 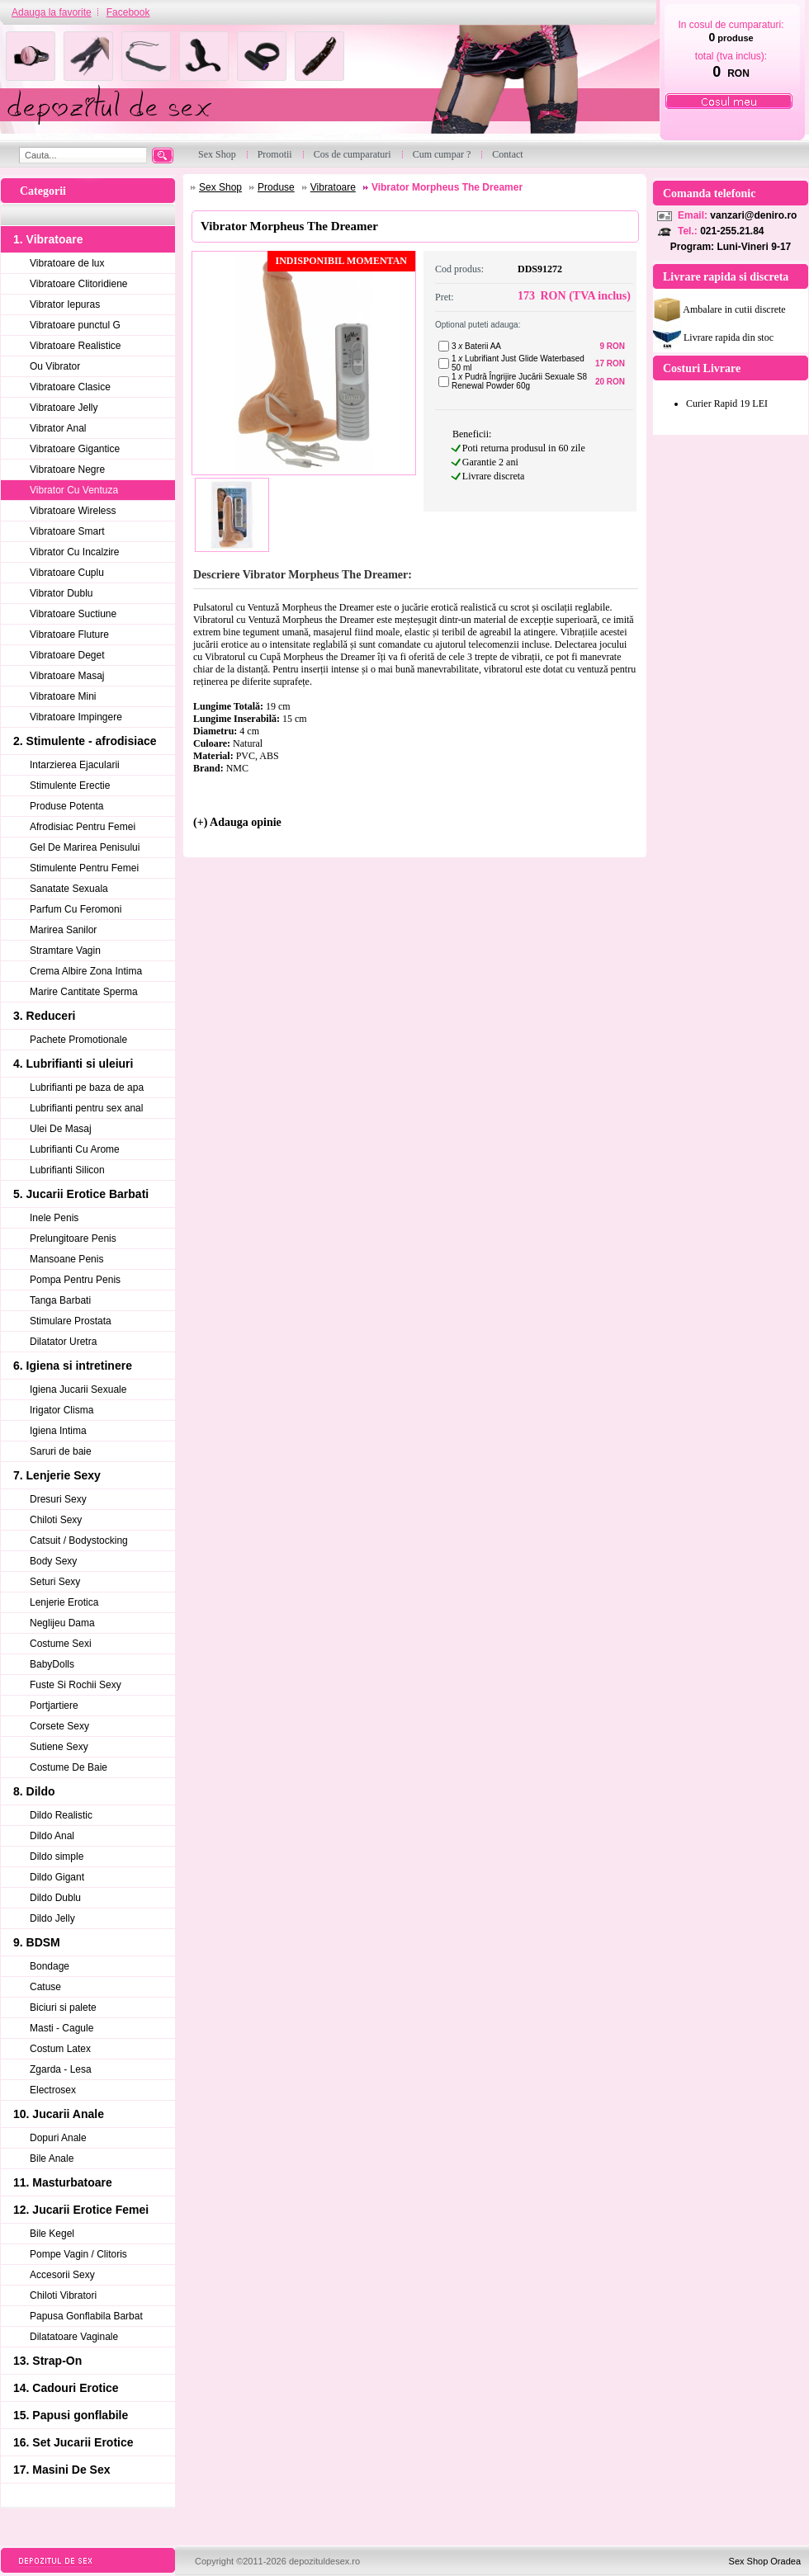 I want to click on Dildo Realistic, so click(x=61, y=1815).